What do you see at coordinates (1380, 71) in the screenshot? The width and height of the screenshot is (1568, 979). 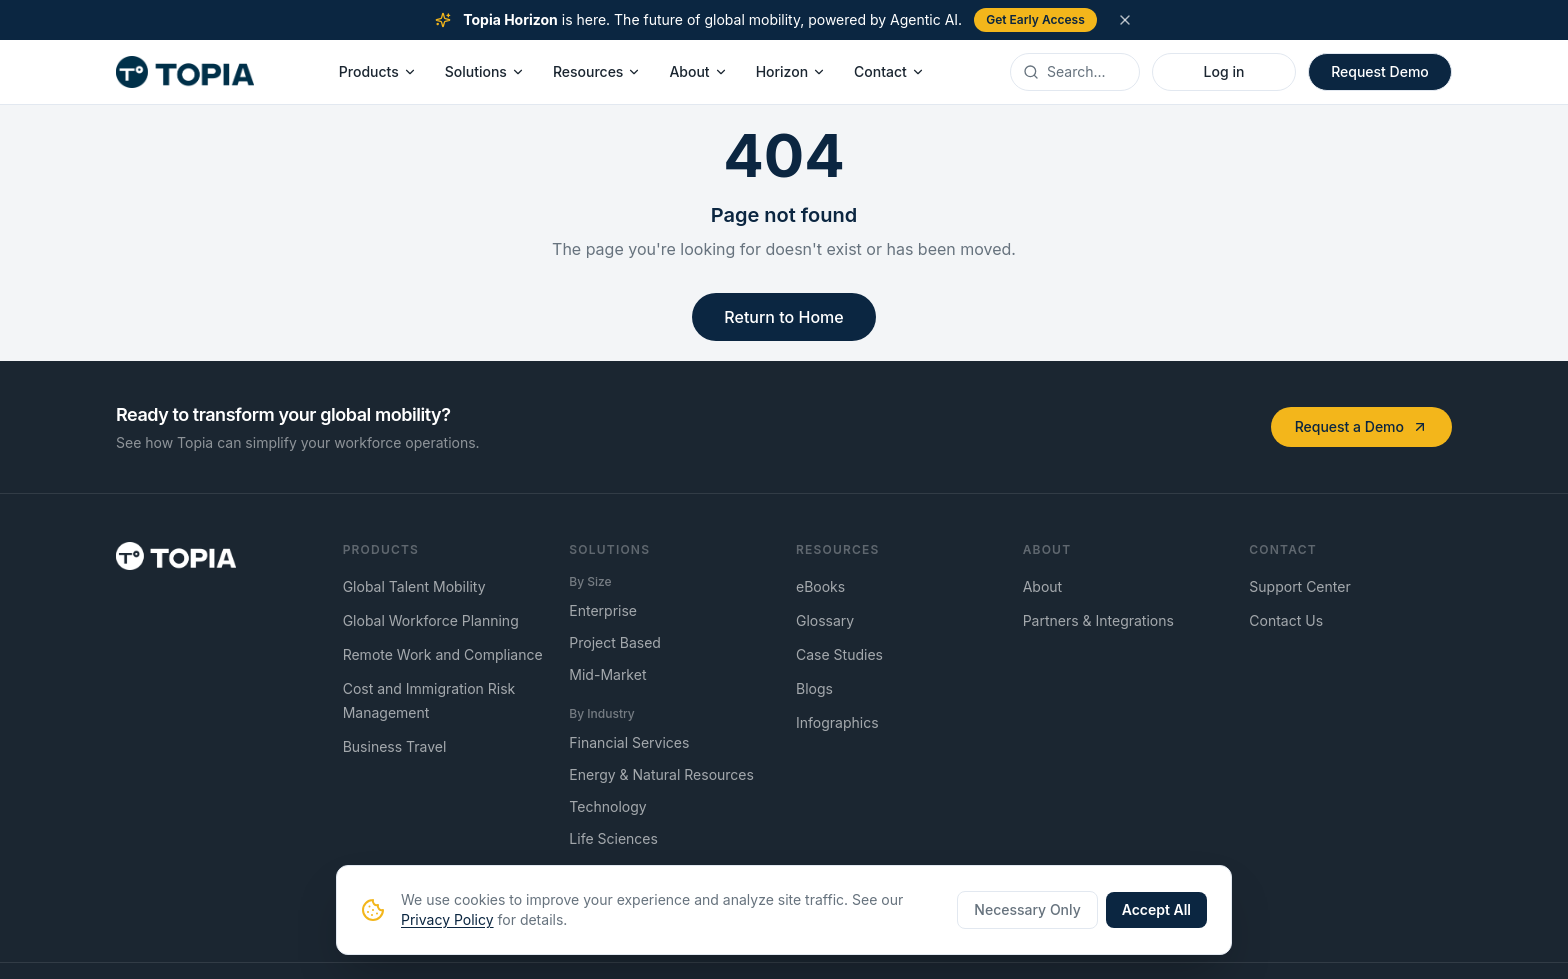 I see `Request Demo` at bounding box center [1380, 71].